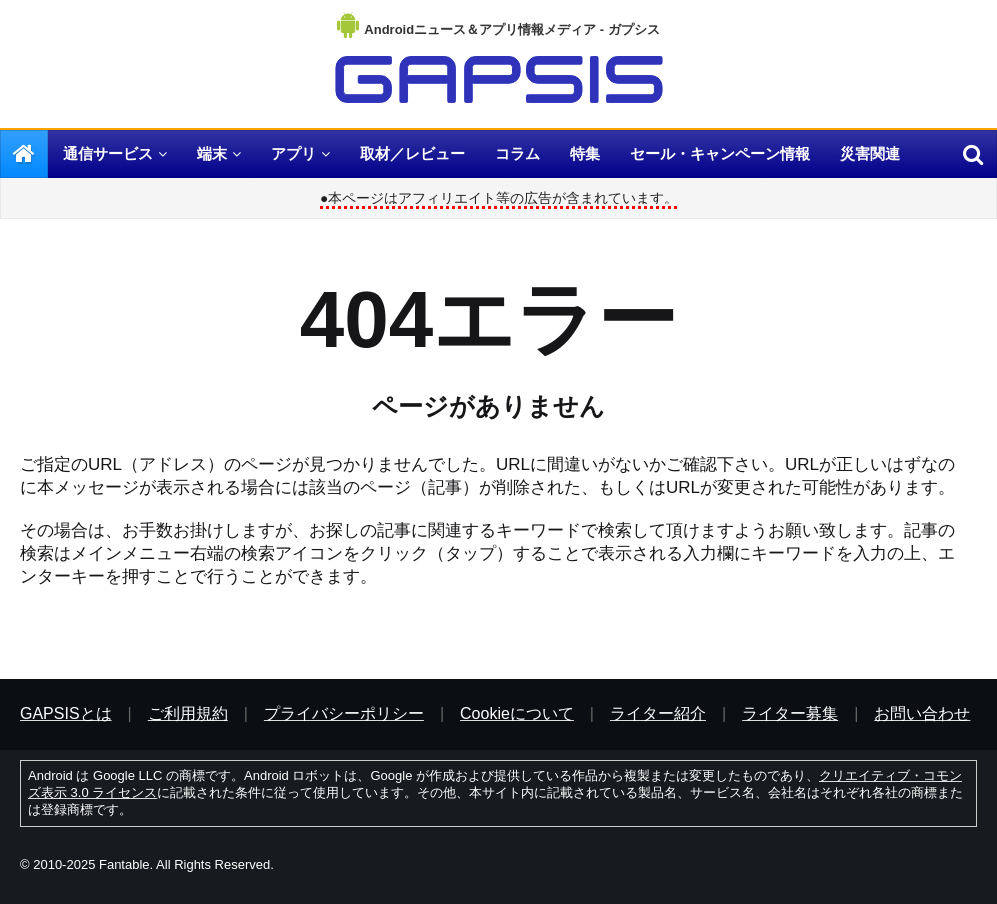 The image size is (997, 904). What do you see at coordinates (293, 153) in the screenshot?
I see `アプリ [menuitem]` at bounding box center [293, 153].